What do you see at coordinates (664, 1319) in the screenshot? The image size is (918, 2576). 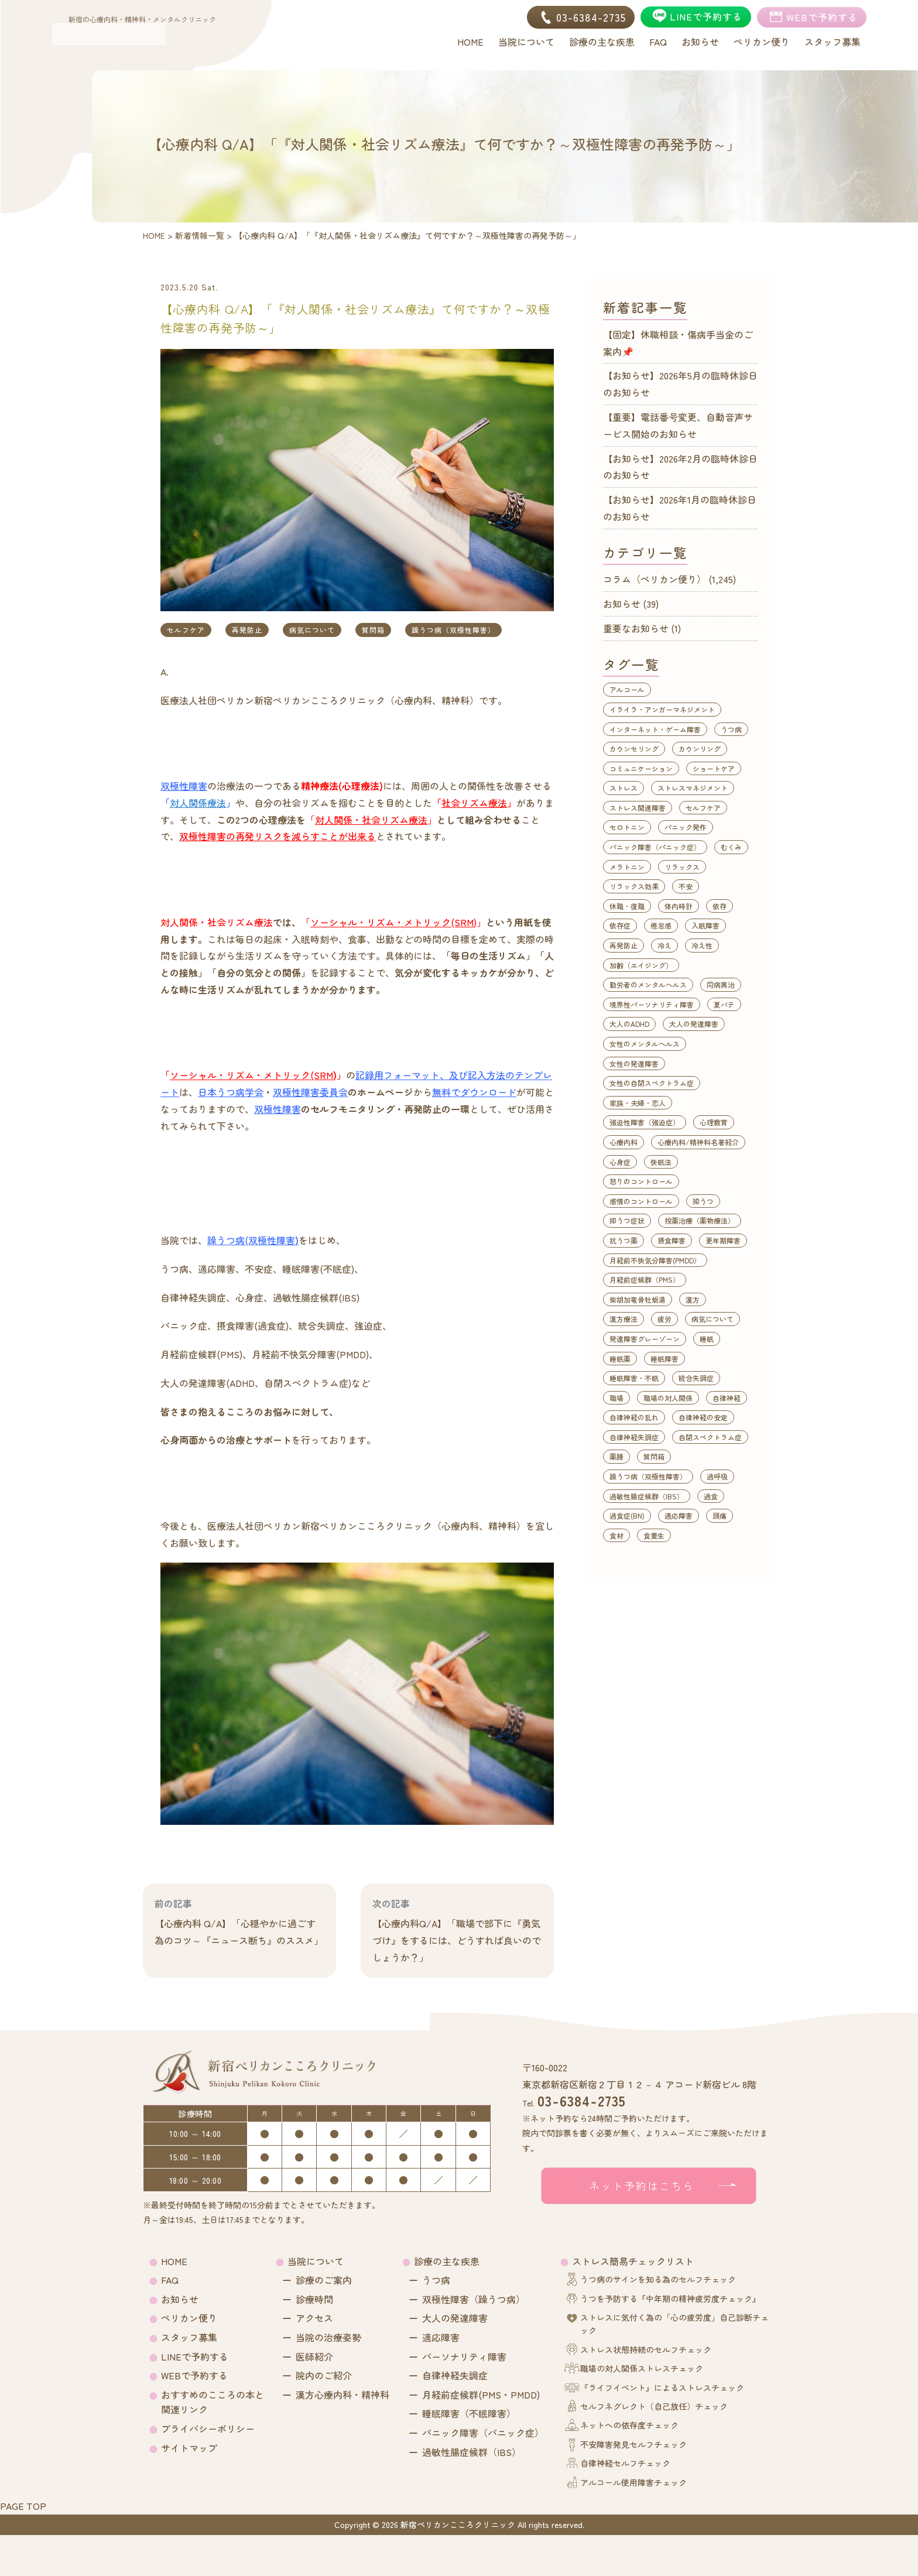 I see `疲労` at bounding box center [664, 1319].